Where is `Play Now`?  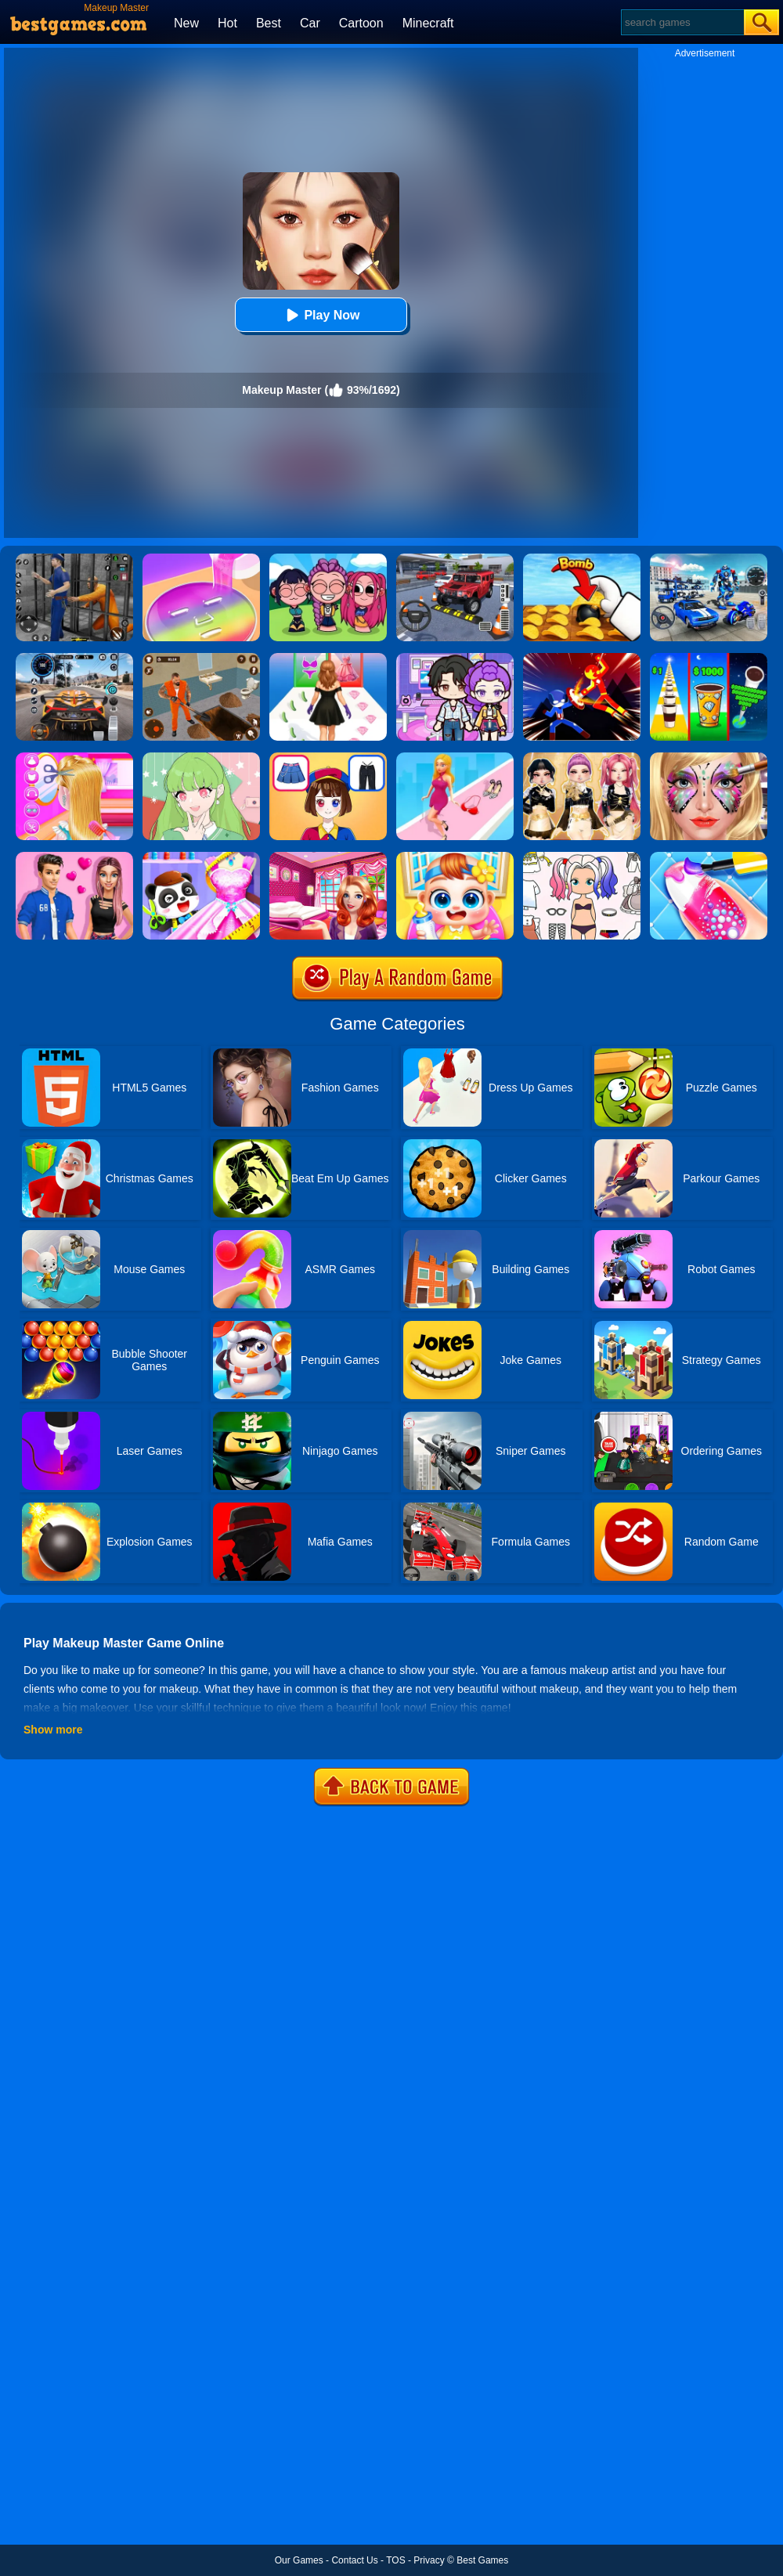
Play Now is located at coordinates (320, 315).